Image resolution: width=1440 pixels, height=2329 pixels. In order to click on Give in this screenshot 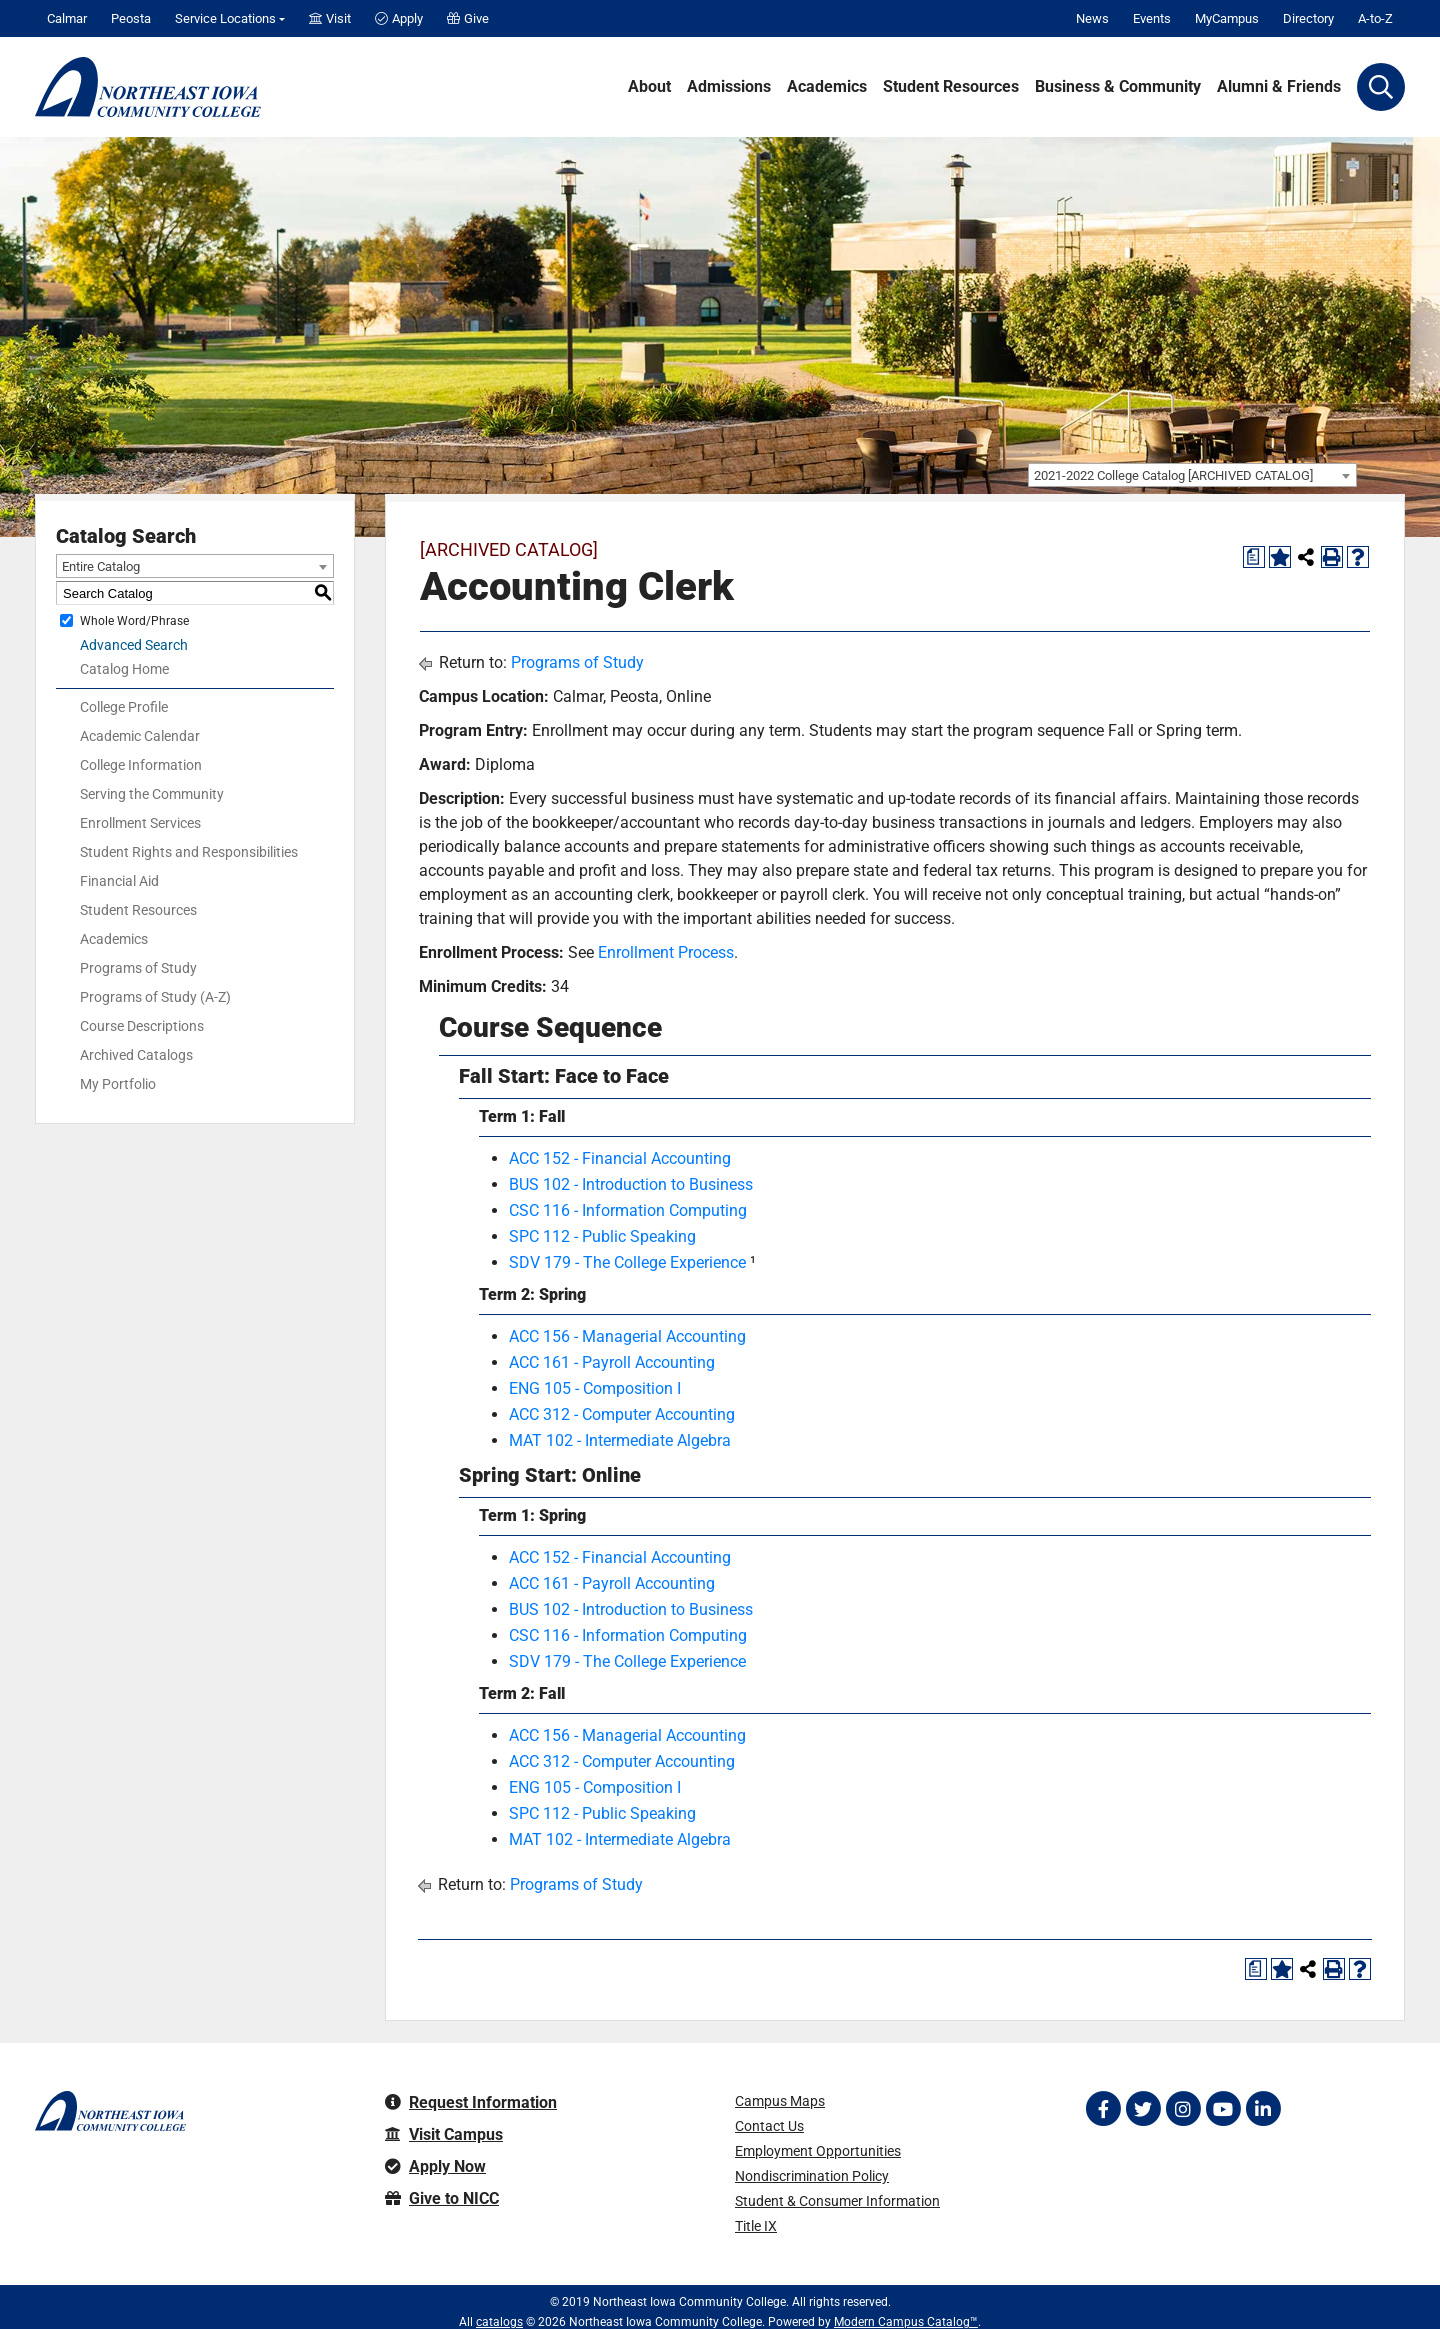, I will do `click(468, 18)`.